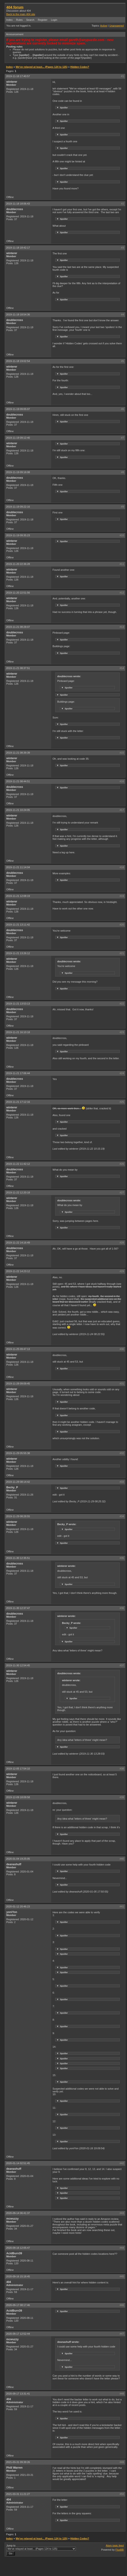 Image resolution: width=127 pixels, height=2576 pixels. What do you see at coordinates (42, 19) in the screenshot?
I see `Register` at bounding box center [42, 19].